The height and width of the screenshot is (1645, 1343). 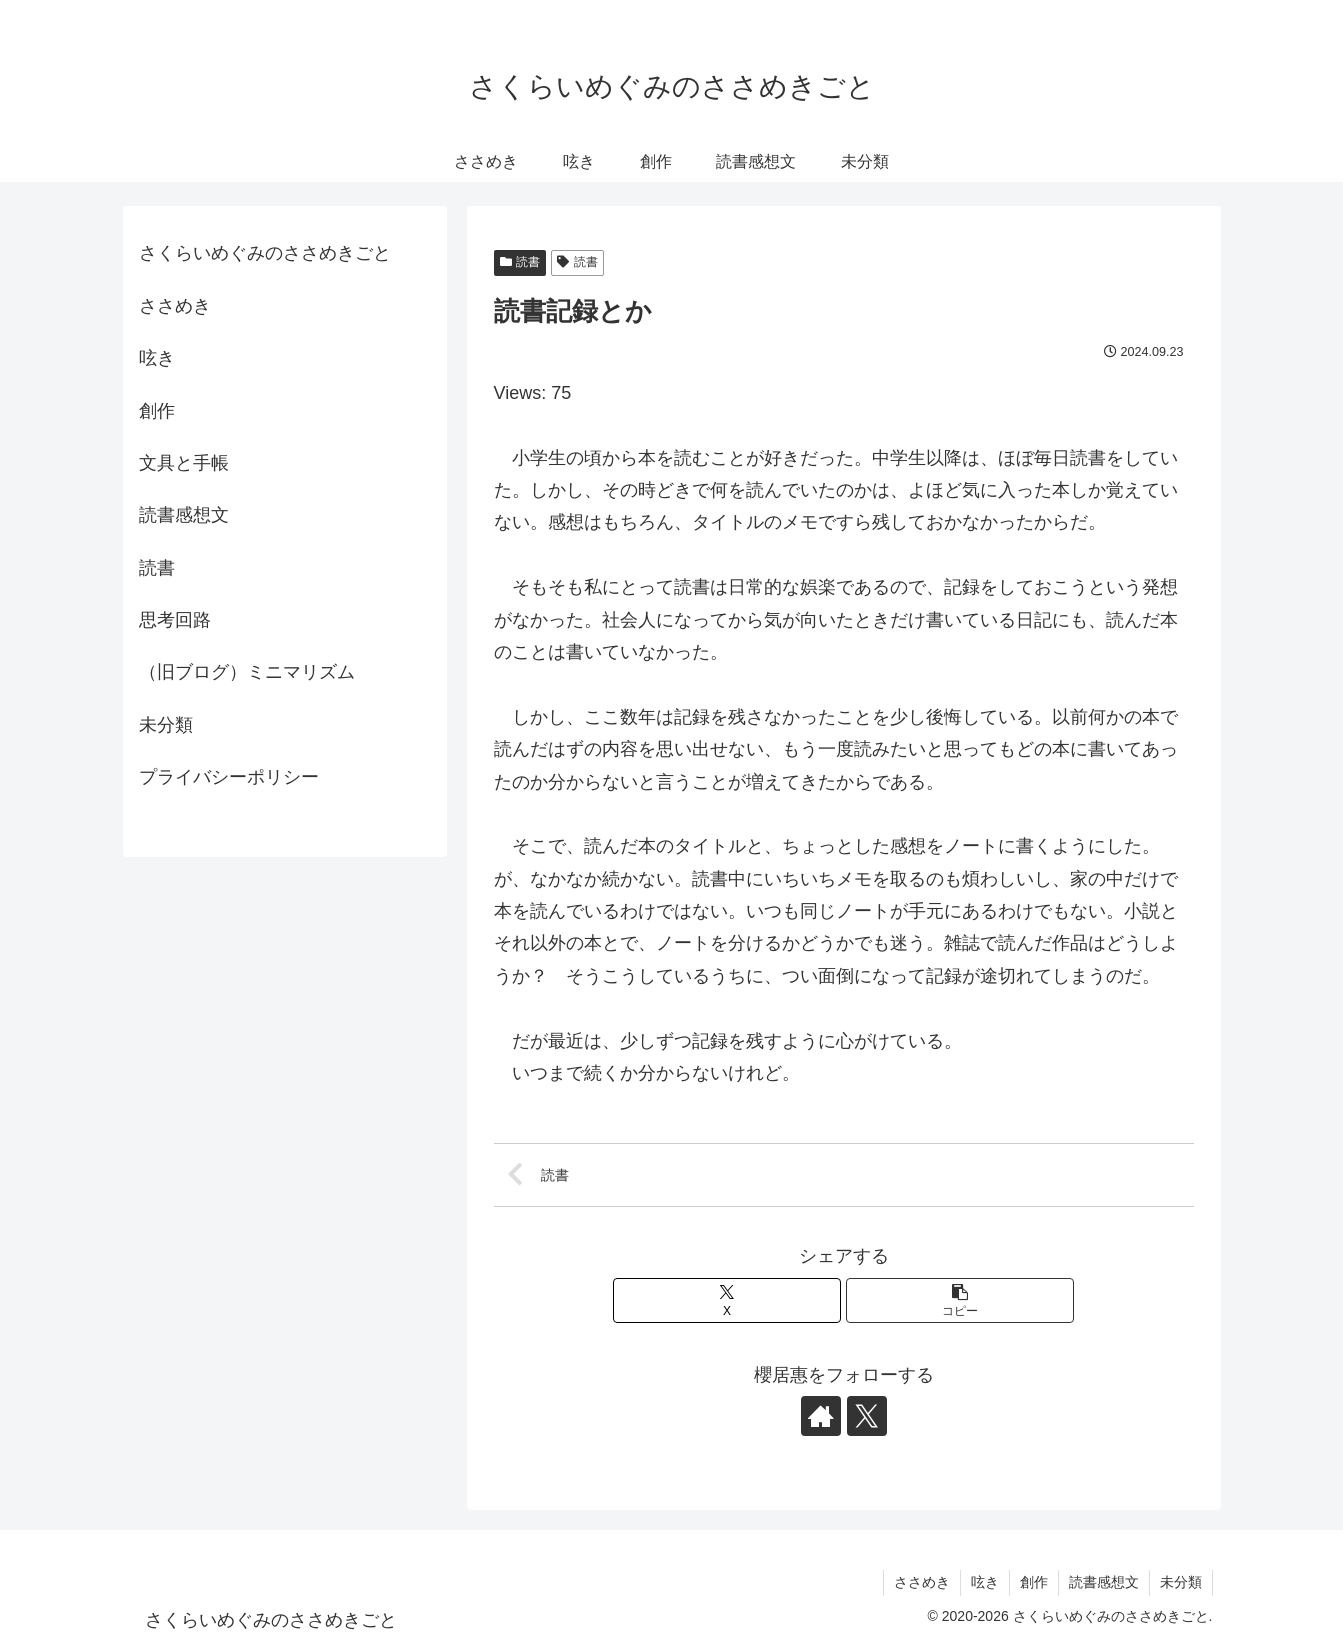 What do you see at coordinates (157, 358) in the screenshot?
I see `呟き` at bounding box center [157, 358].